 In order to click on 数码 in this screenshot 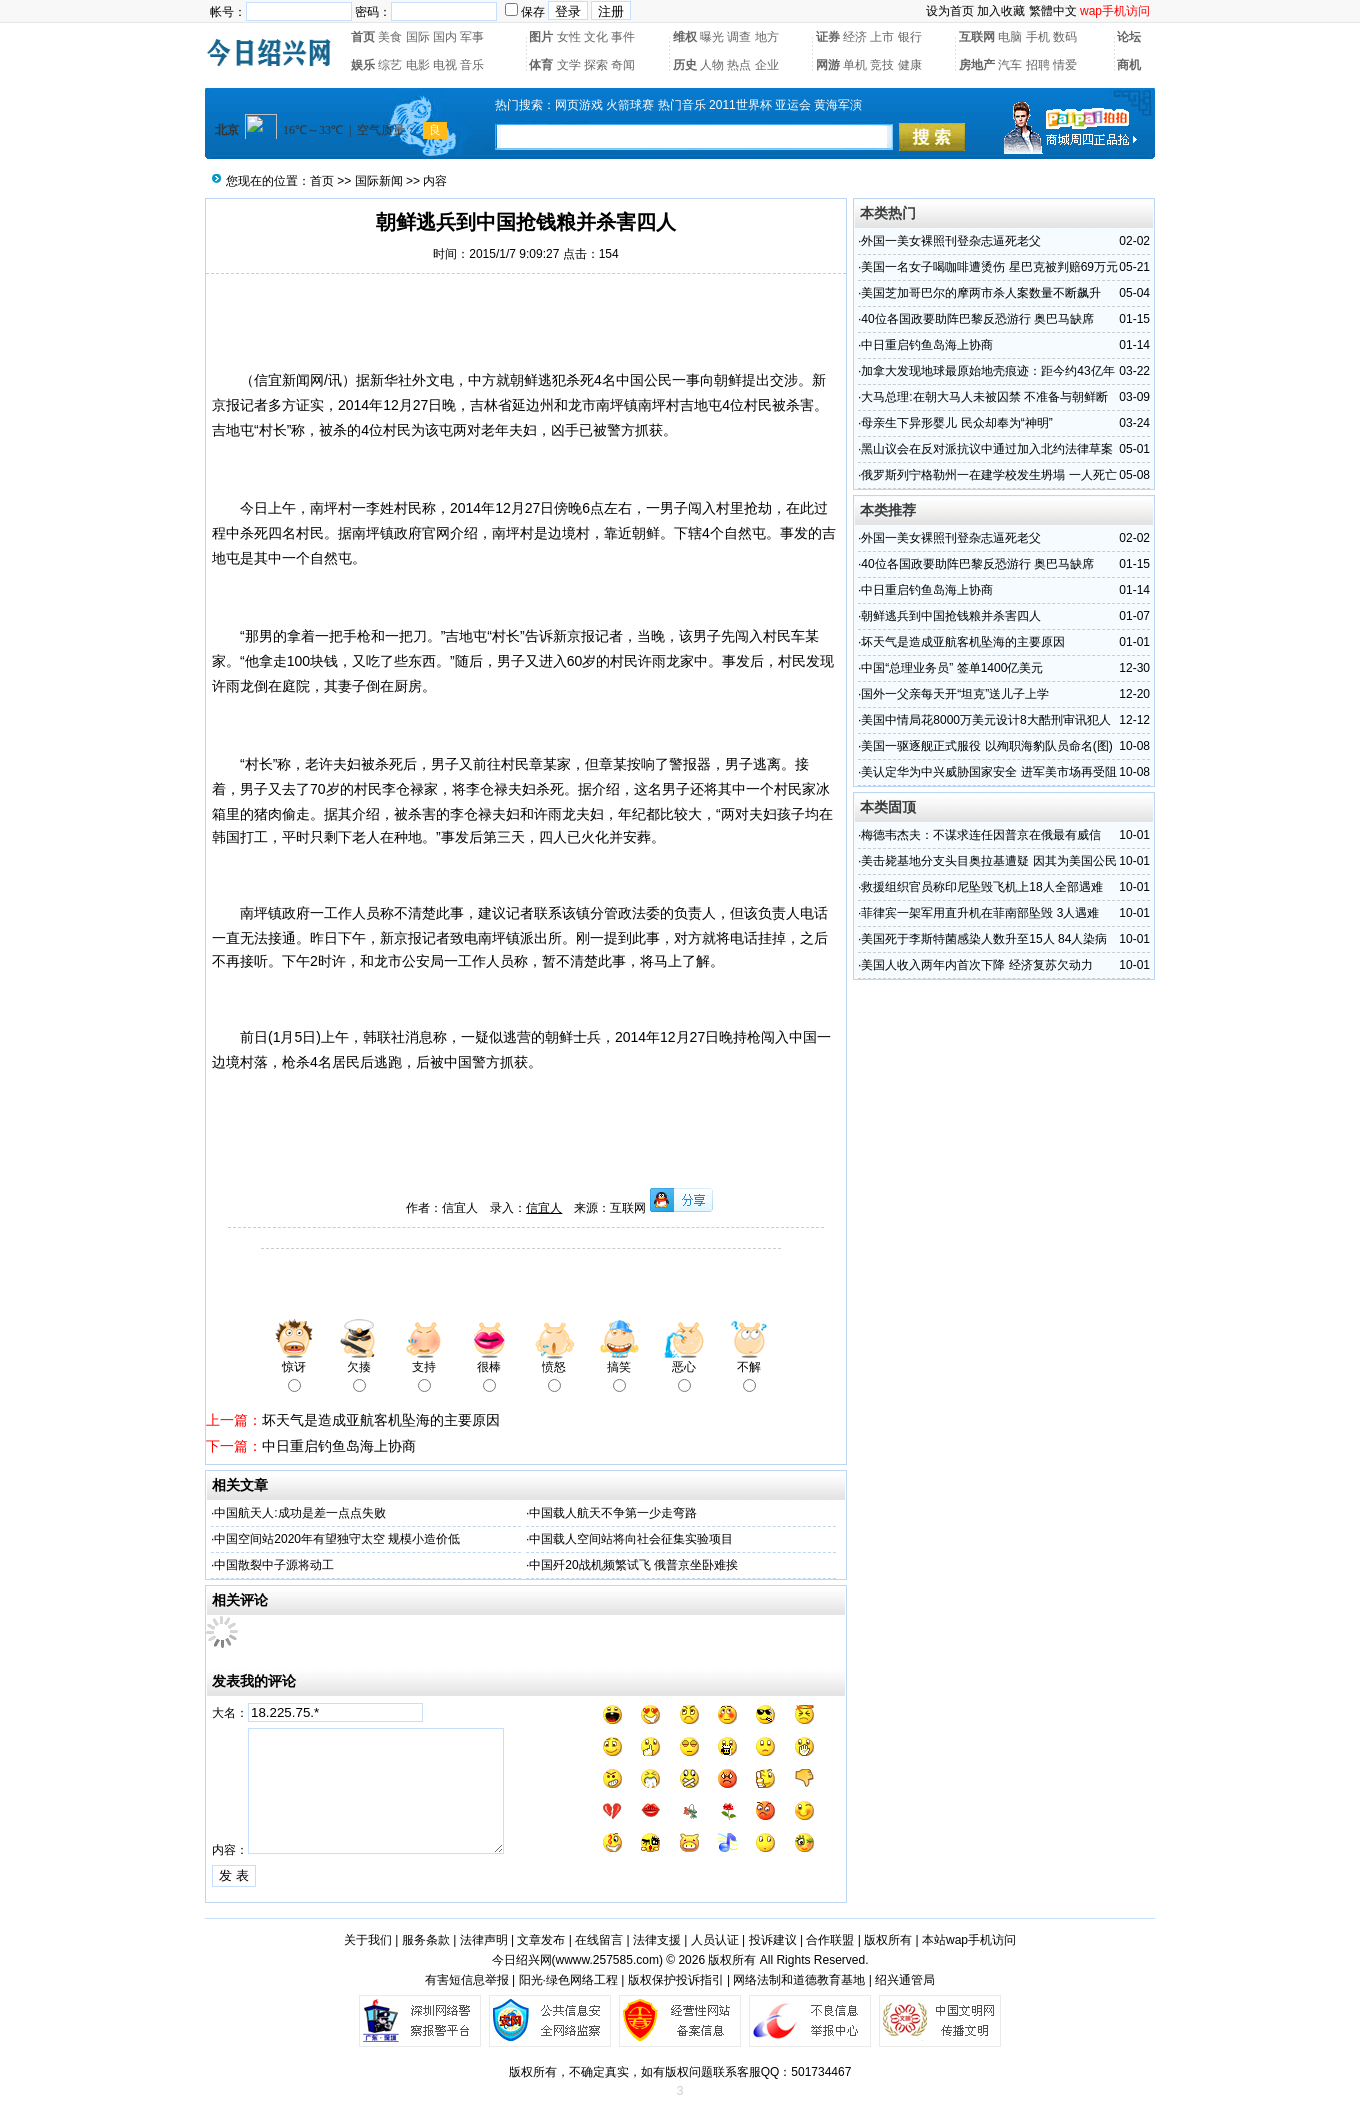, I will do `click(1065, 37)`.